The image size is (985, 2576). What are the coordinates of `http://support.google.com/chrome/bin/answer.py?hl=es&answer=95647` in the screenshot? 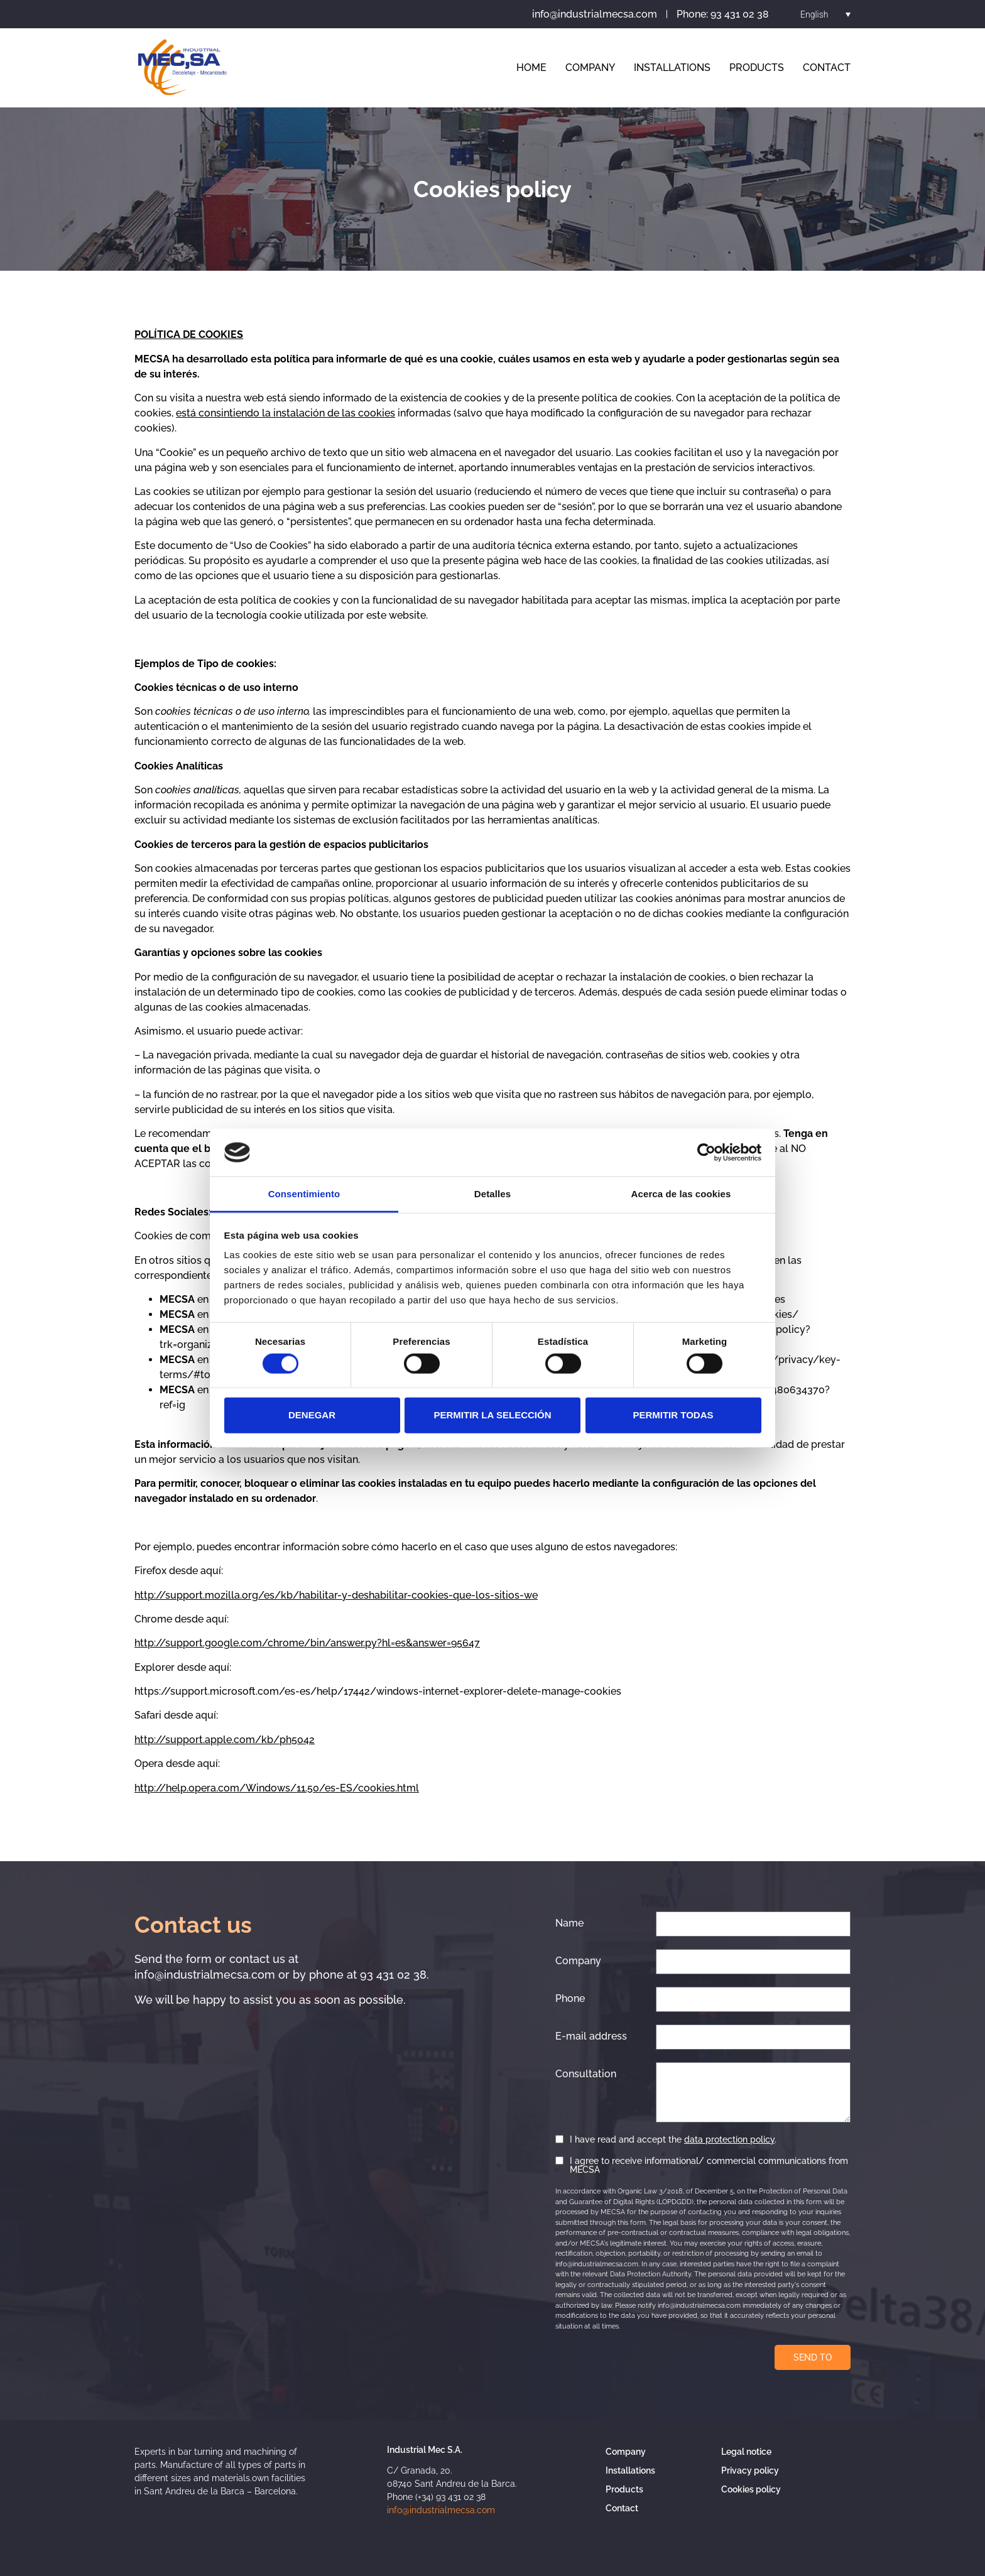 It's located at (307, 1643).